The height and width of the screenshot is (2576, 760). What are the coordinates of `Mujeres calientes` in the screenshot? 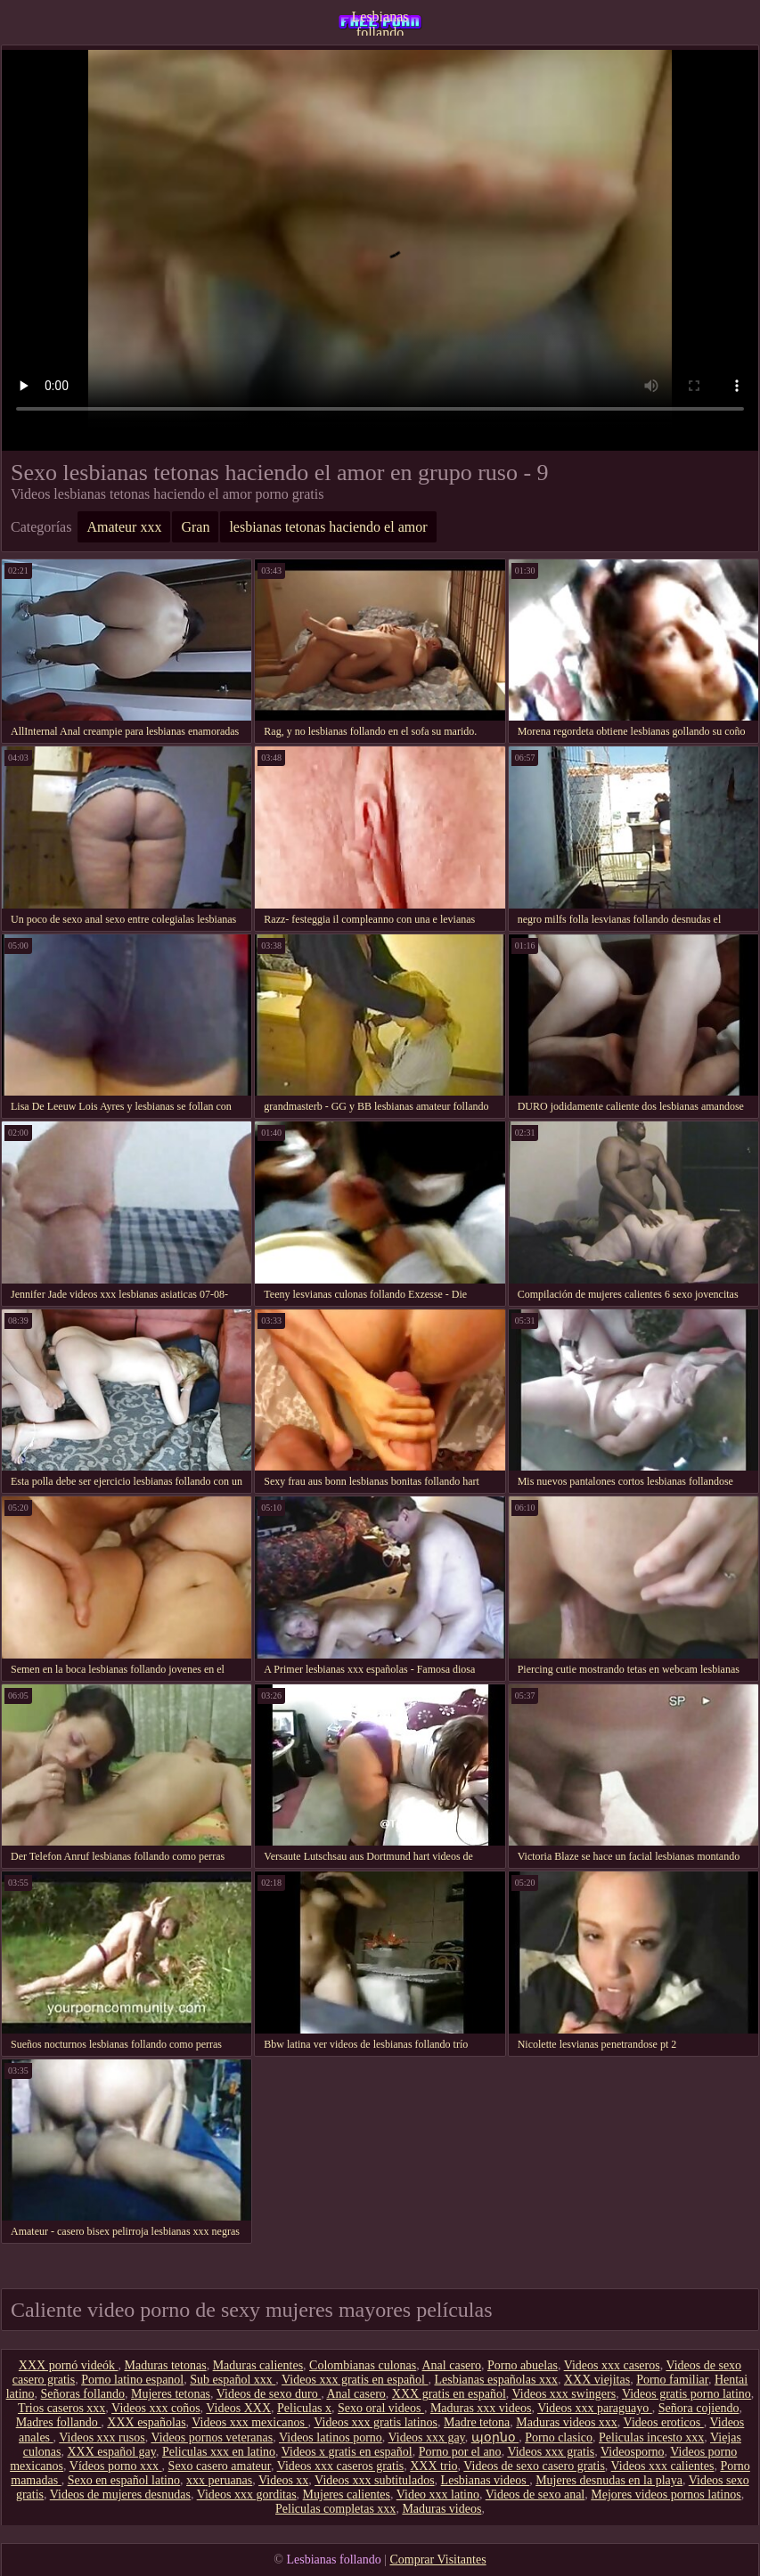 It's located at (346, 2494).